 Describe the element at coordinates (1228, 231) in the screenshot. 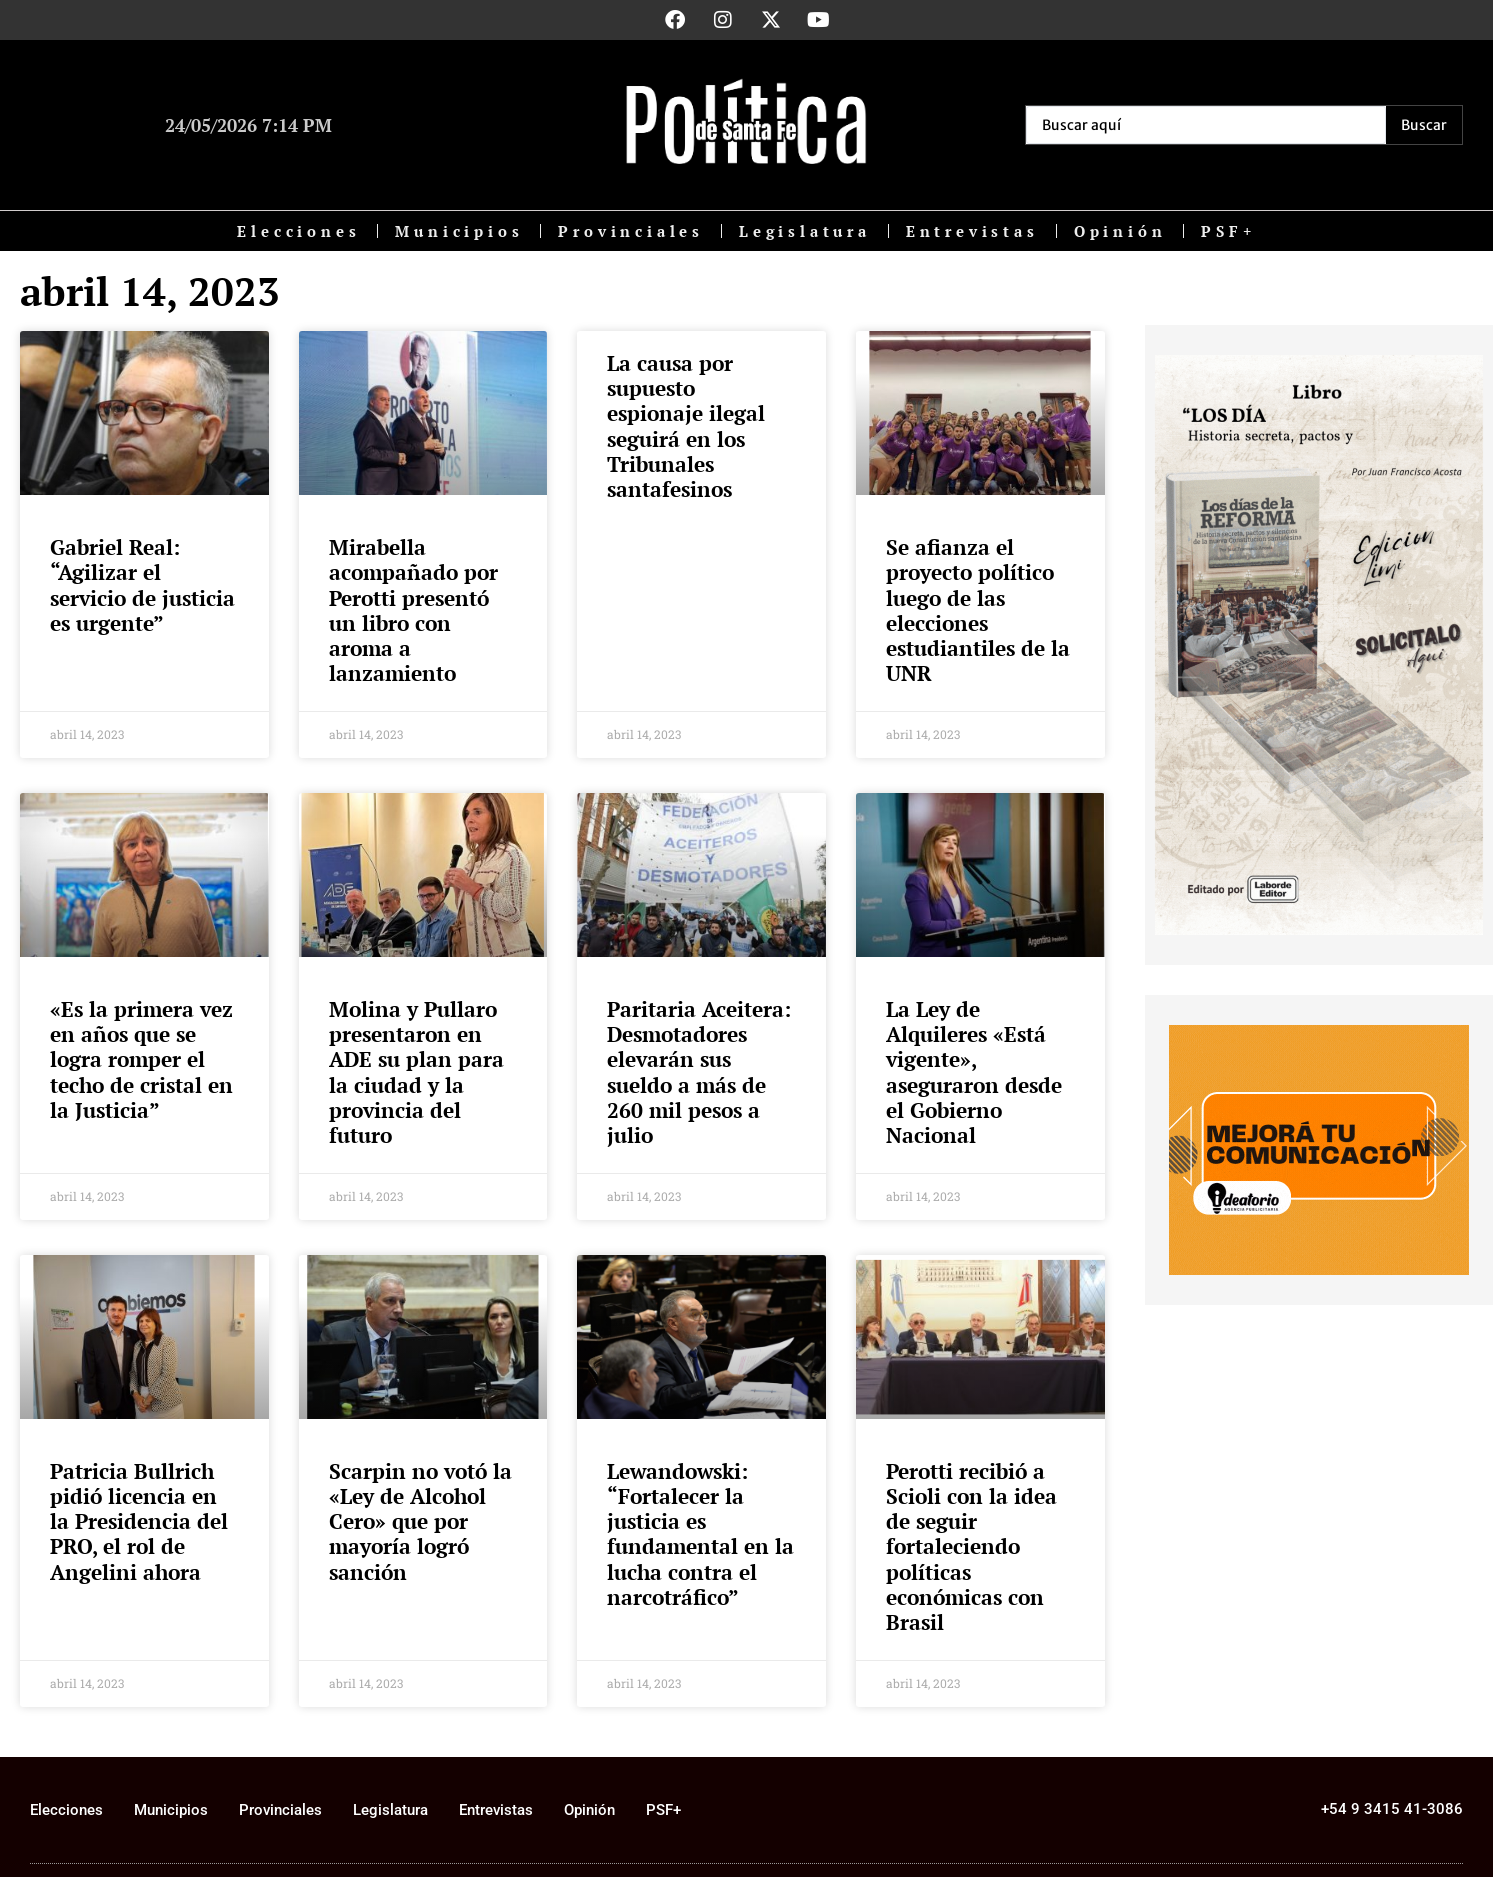

I see `PSF+` at that location.